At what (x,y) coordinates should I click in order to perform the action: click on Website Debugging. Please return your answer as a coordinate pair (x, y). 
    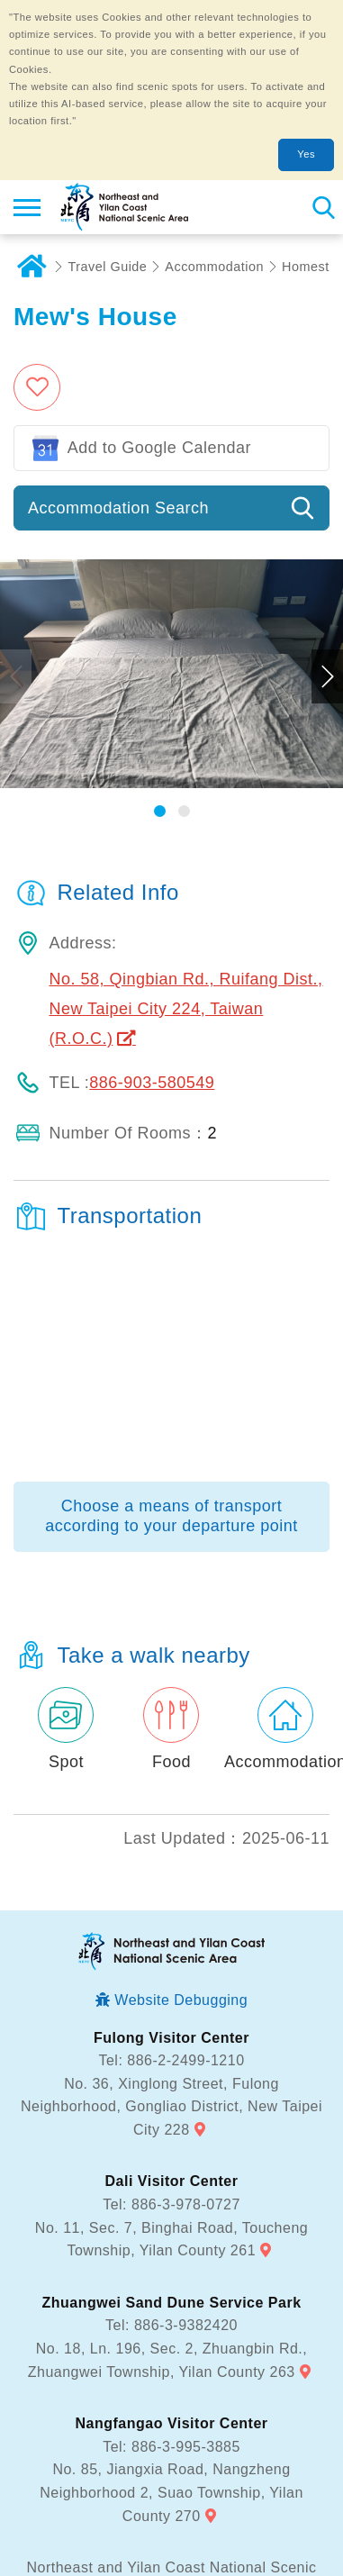
    Looking at the image, I should click on (181, 1820).